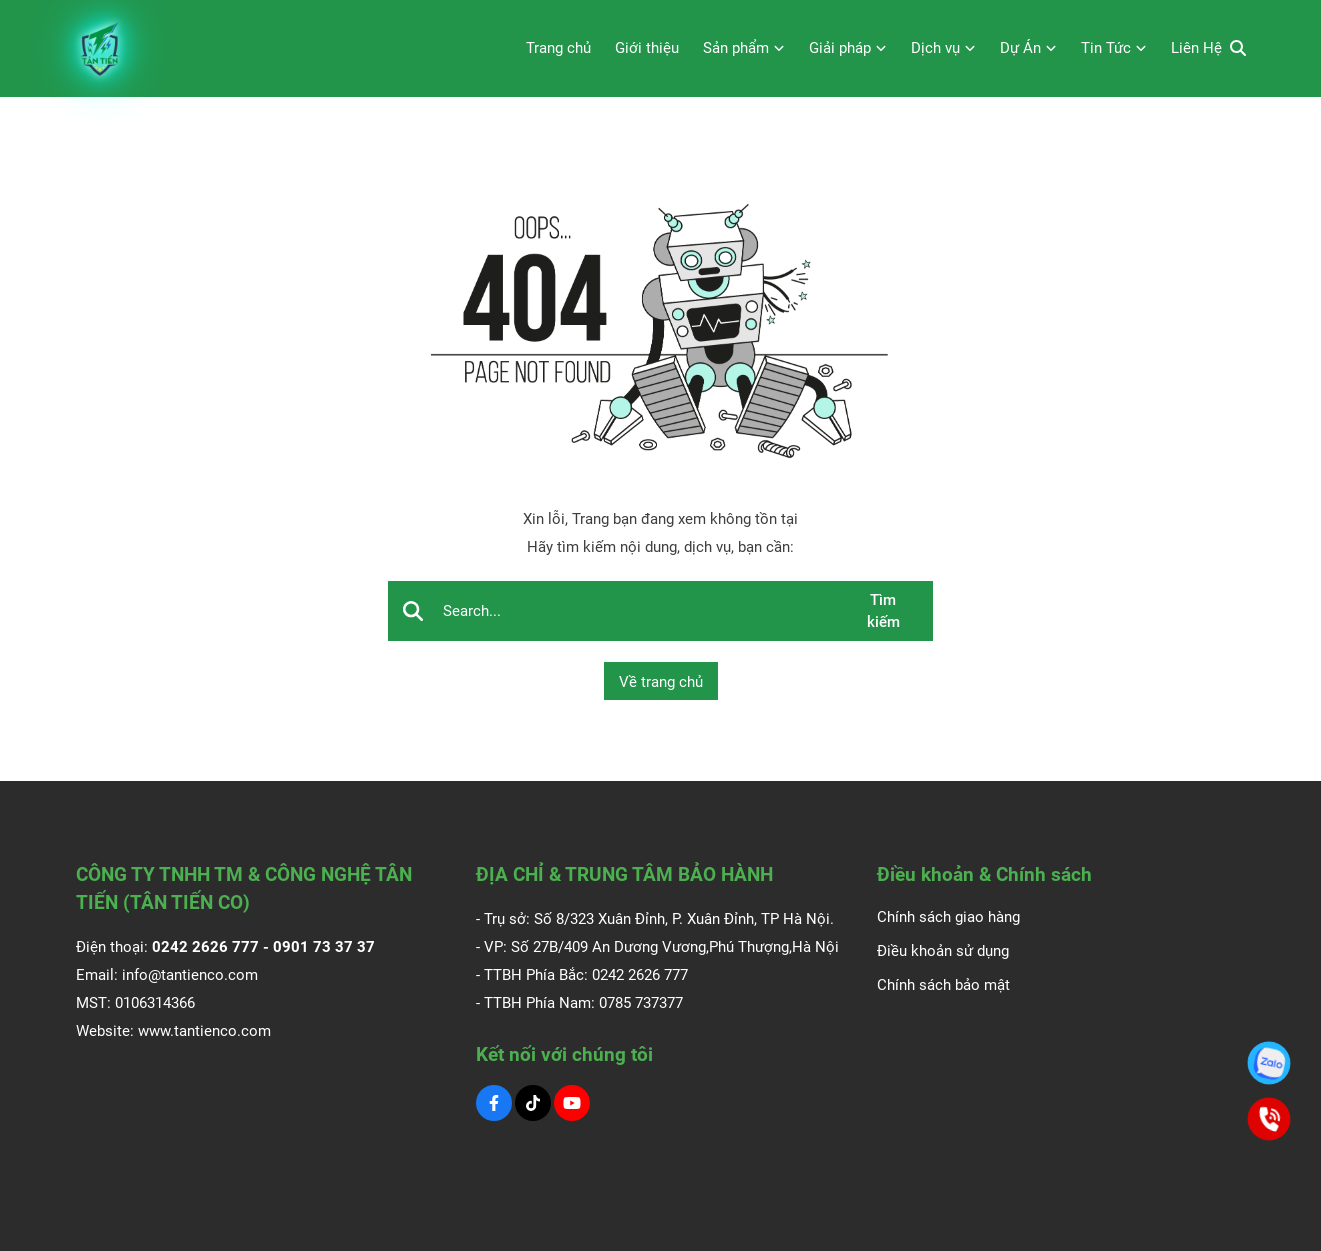  I want to click on Điều khoản sử dụng, so click(943, 951).